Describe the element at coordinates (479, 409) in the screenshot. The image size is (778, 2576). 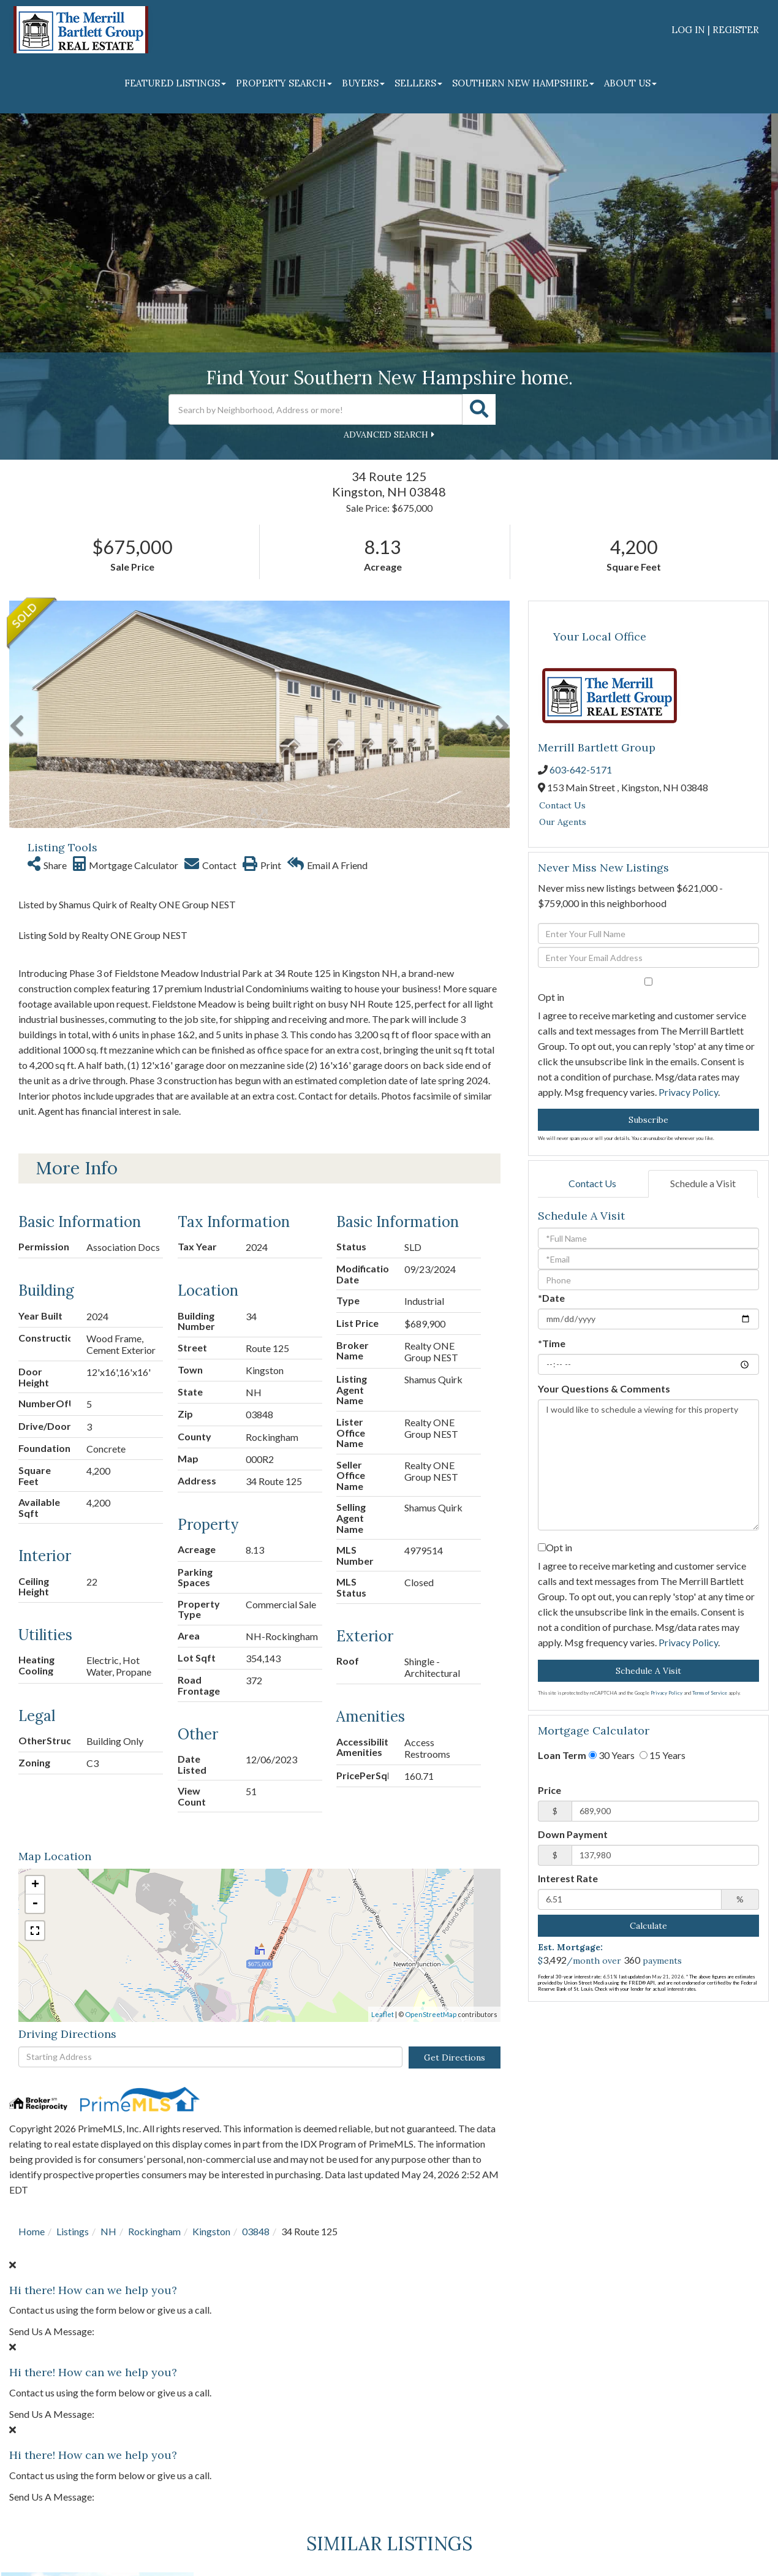
I see `[button]` at that location.